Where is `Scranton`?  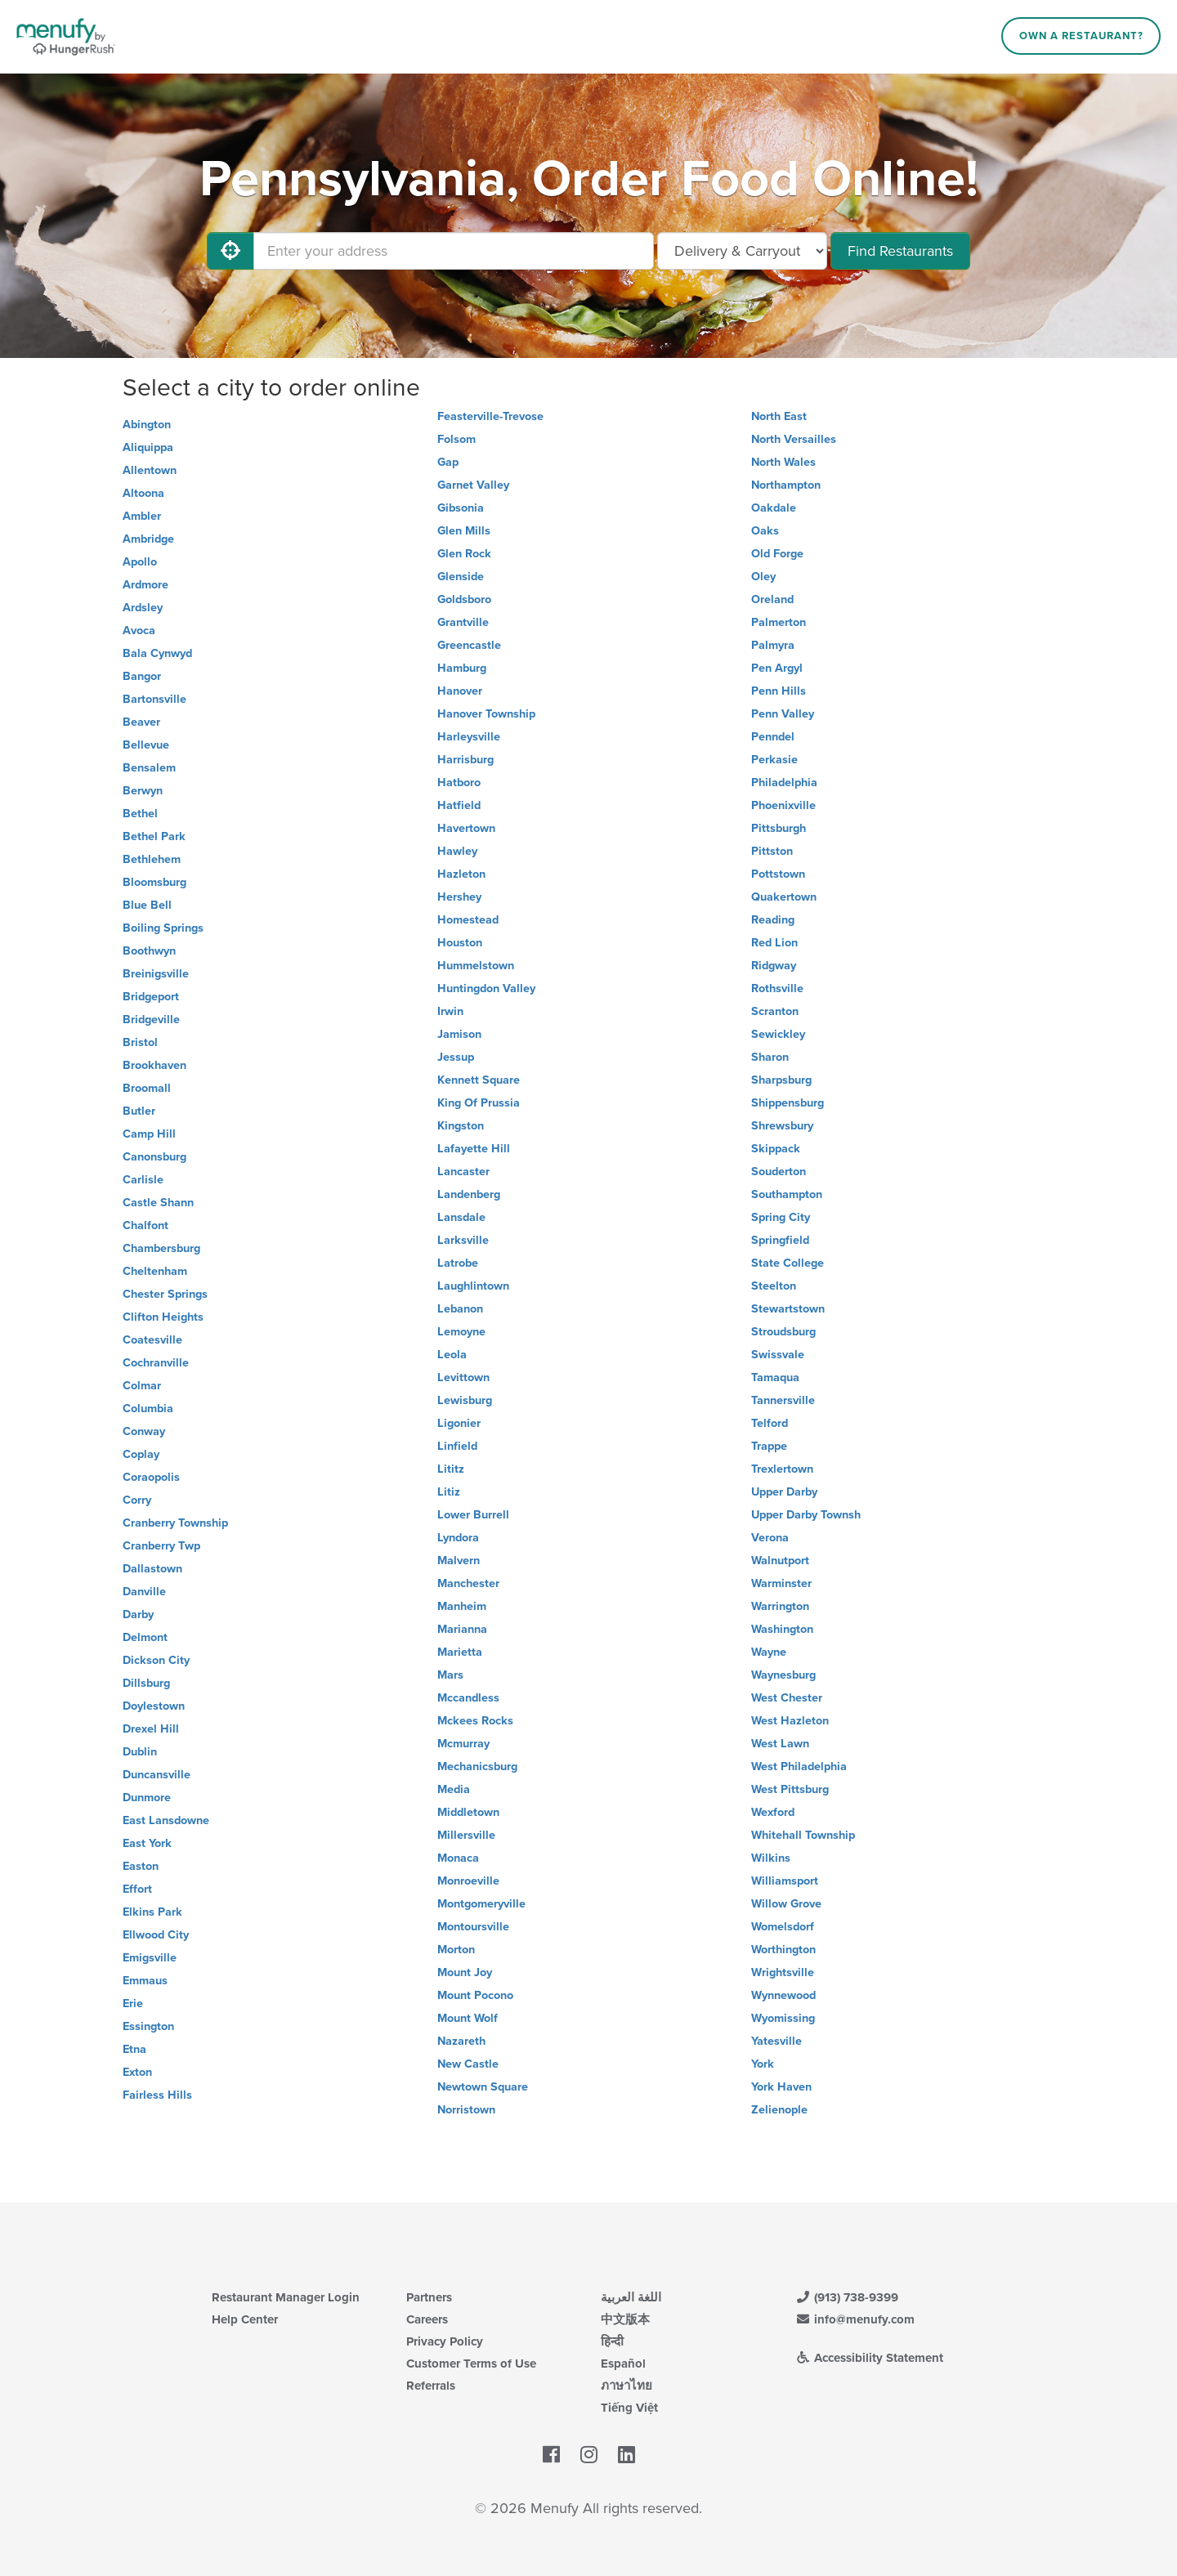
Scranton is located at coordinates (775, 1011).